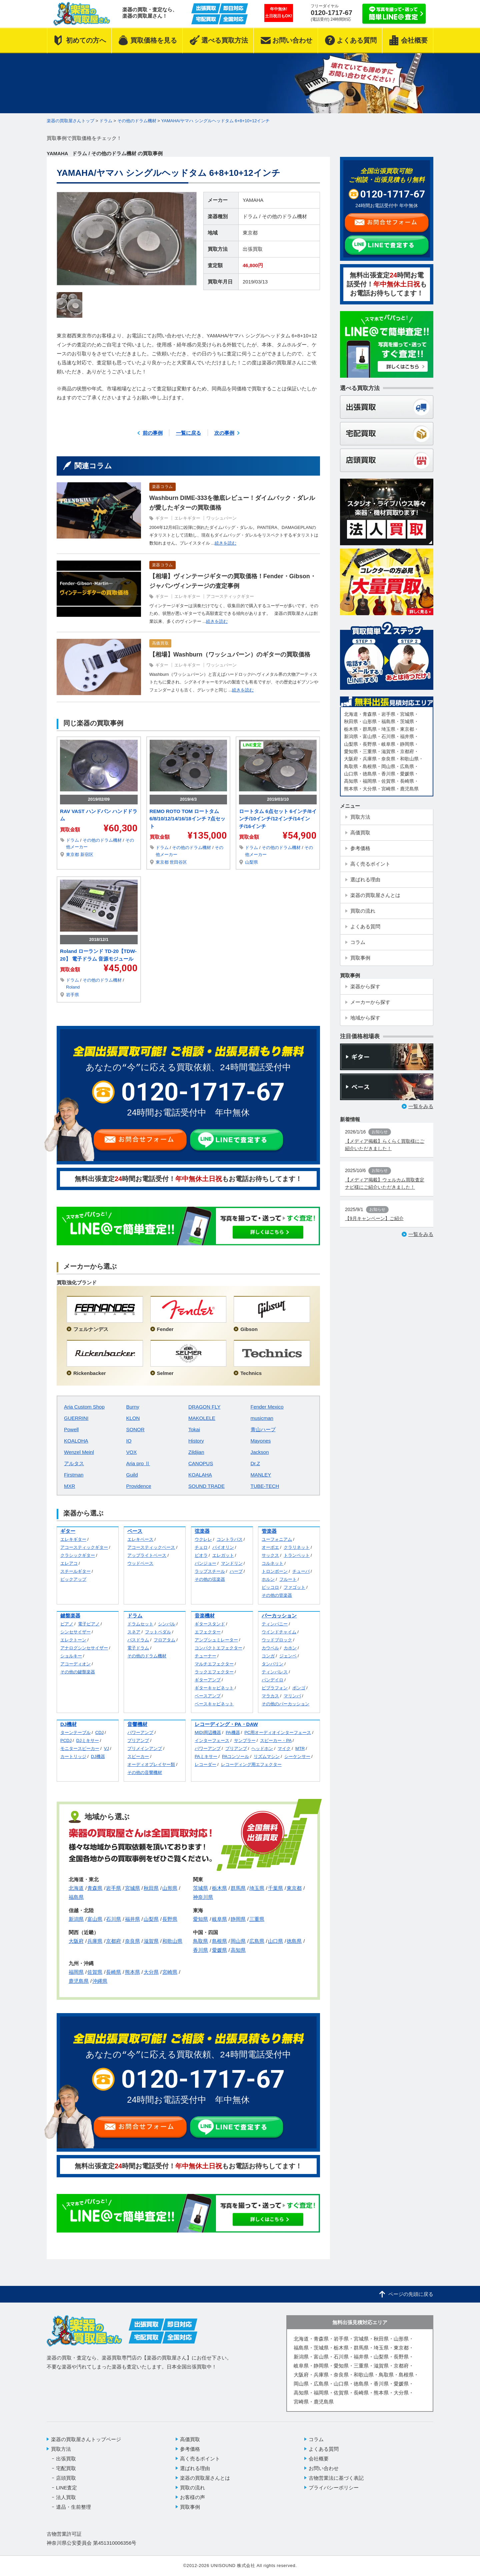  What do you see at coordinates (188, 433) in the screenshot?
I see `一覧に戻る` at bounding box center [188, 433].